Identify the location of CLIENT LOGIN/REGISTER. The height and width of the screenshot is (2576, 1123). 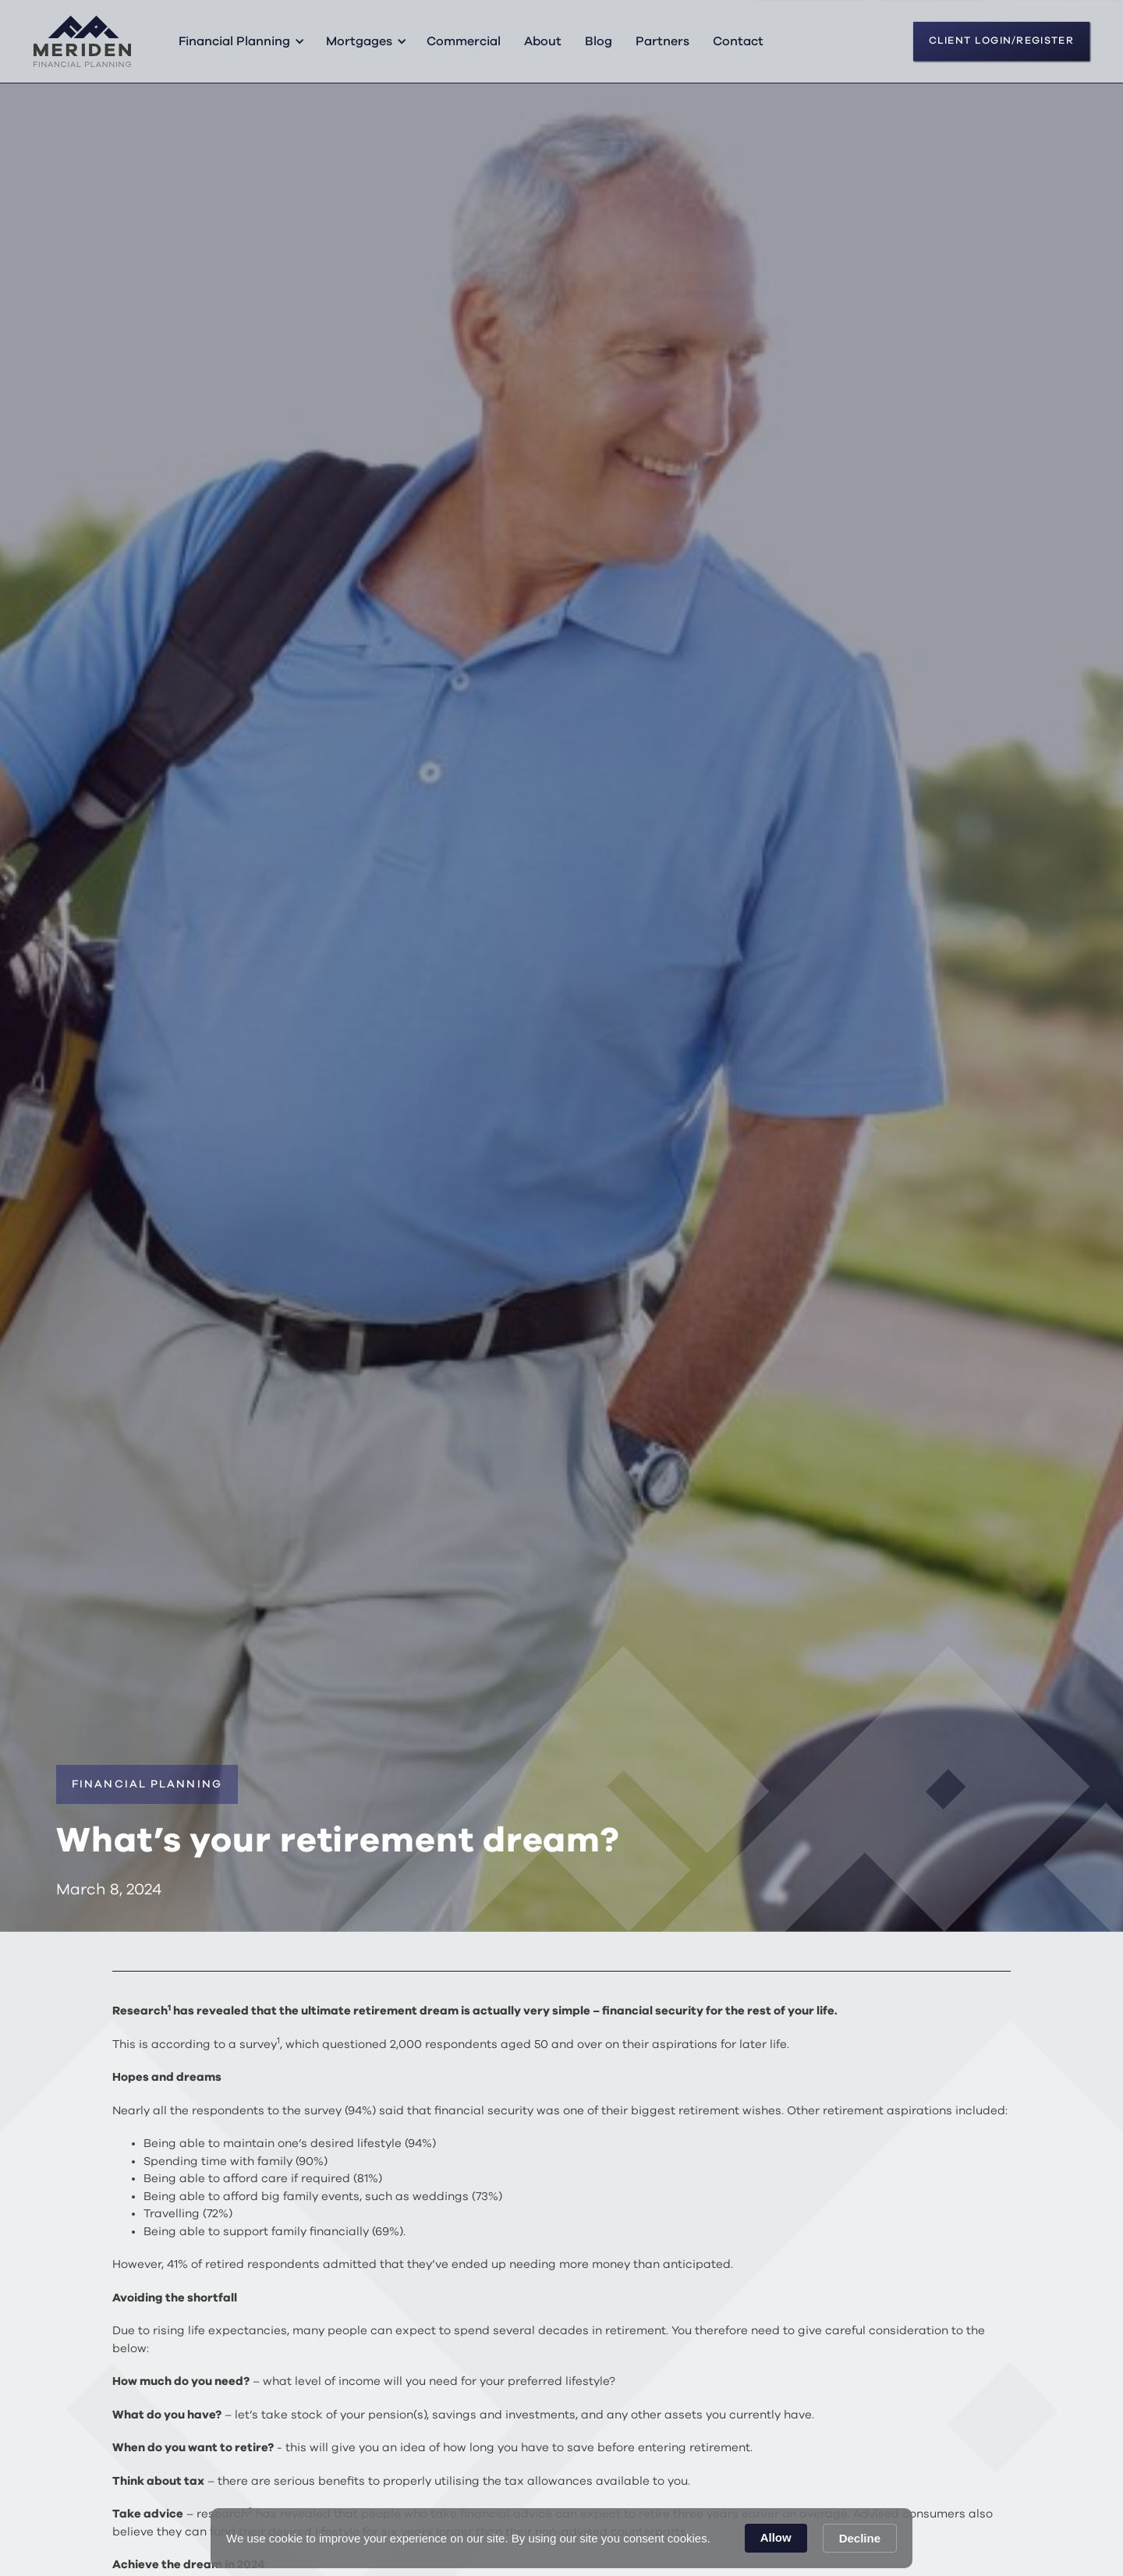
(1001, 41).